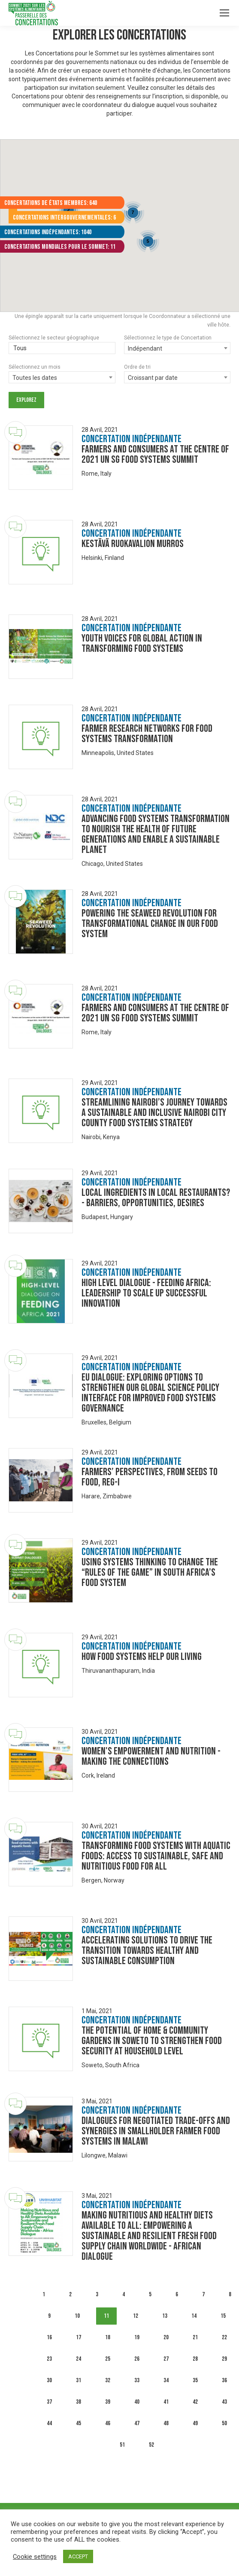 The image size is (239, 2576). What do you see at coordinates (49, 2423) in the screenshot?
I see `44` at bounding box center [49, 2423].